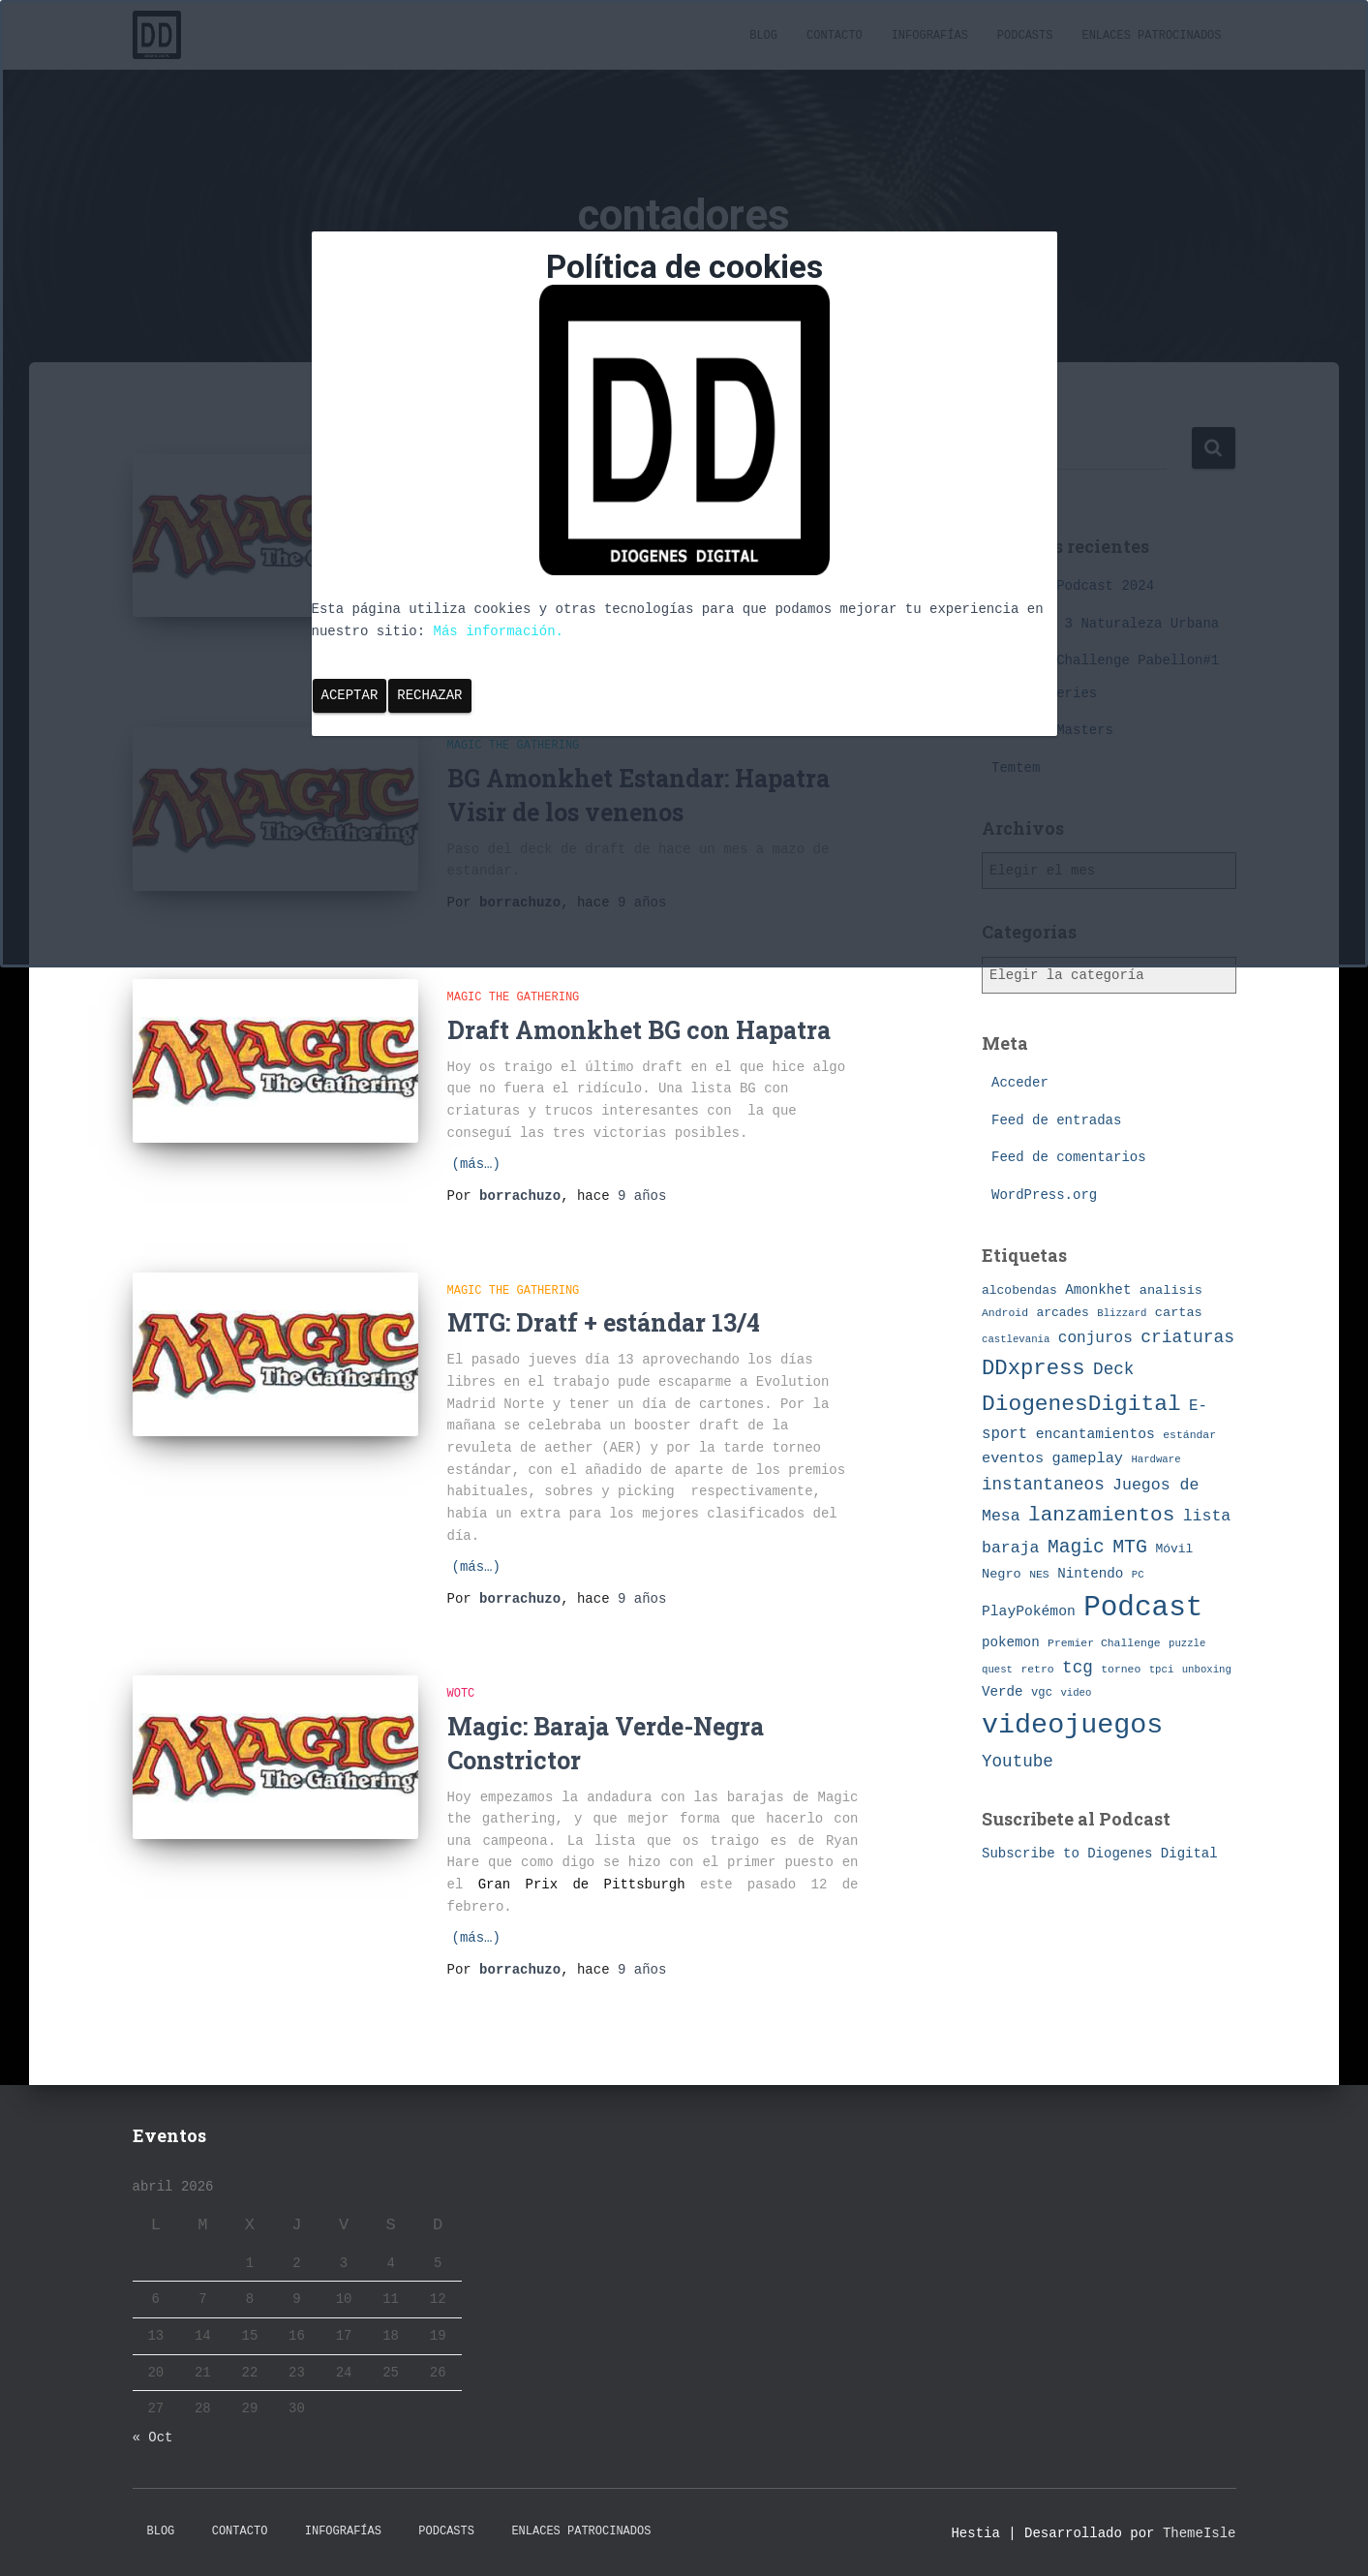  What do you see at coordinates (1017, 1761) in the screenshot?
I see `Youtube [Youtube (19 elementos)]` at bounding box center [1017, 1761].